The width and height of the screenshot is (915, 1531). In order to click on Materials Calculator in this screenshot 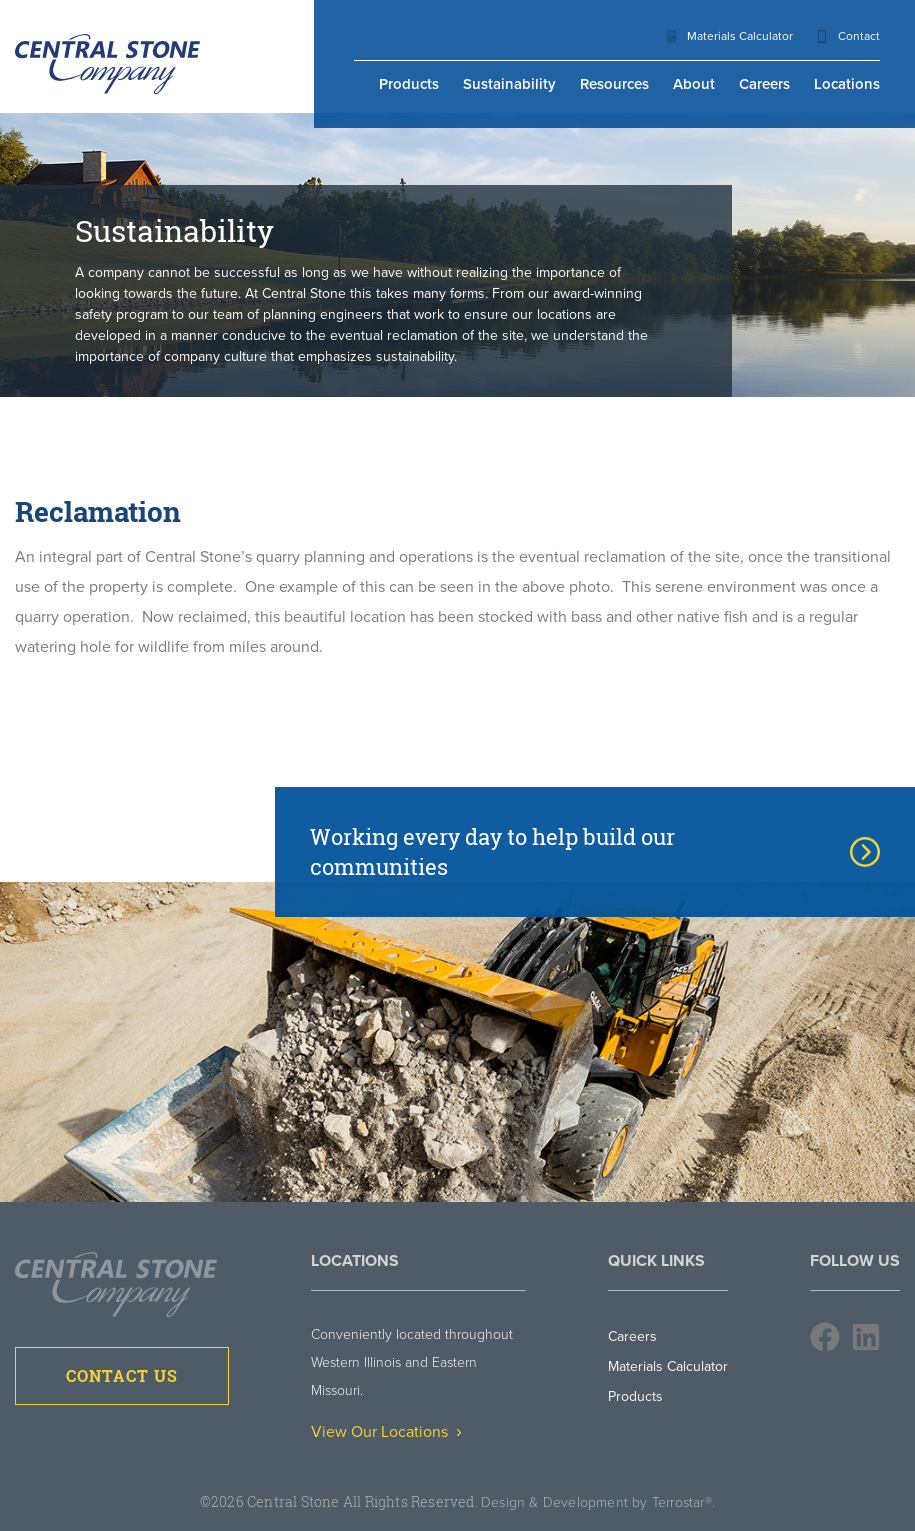, I will do `click(740, 36)`.